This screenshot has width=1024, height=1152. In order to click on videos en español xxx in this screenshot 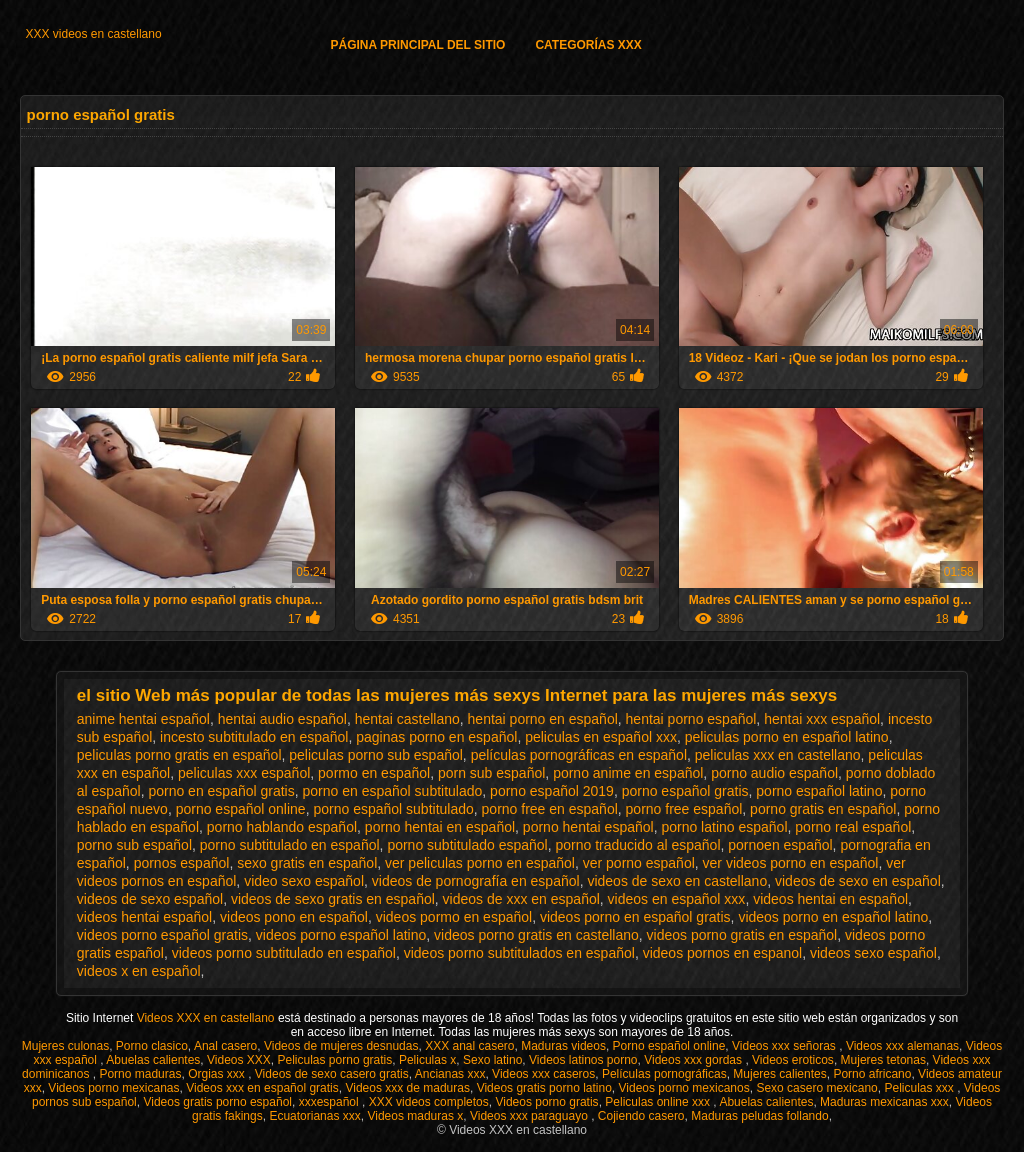, I will do `click(677, 899)`.